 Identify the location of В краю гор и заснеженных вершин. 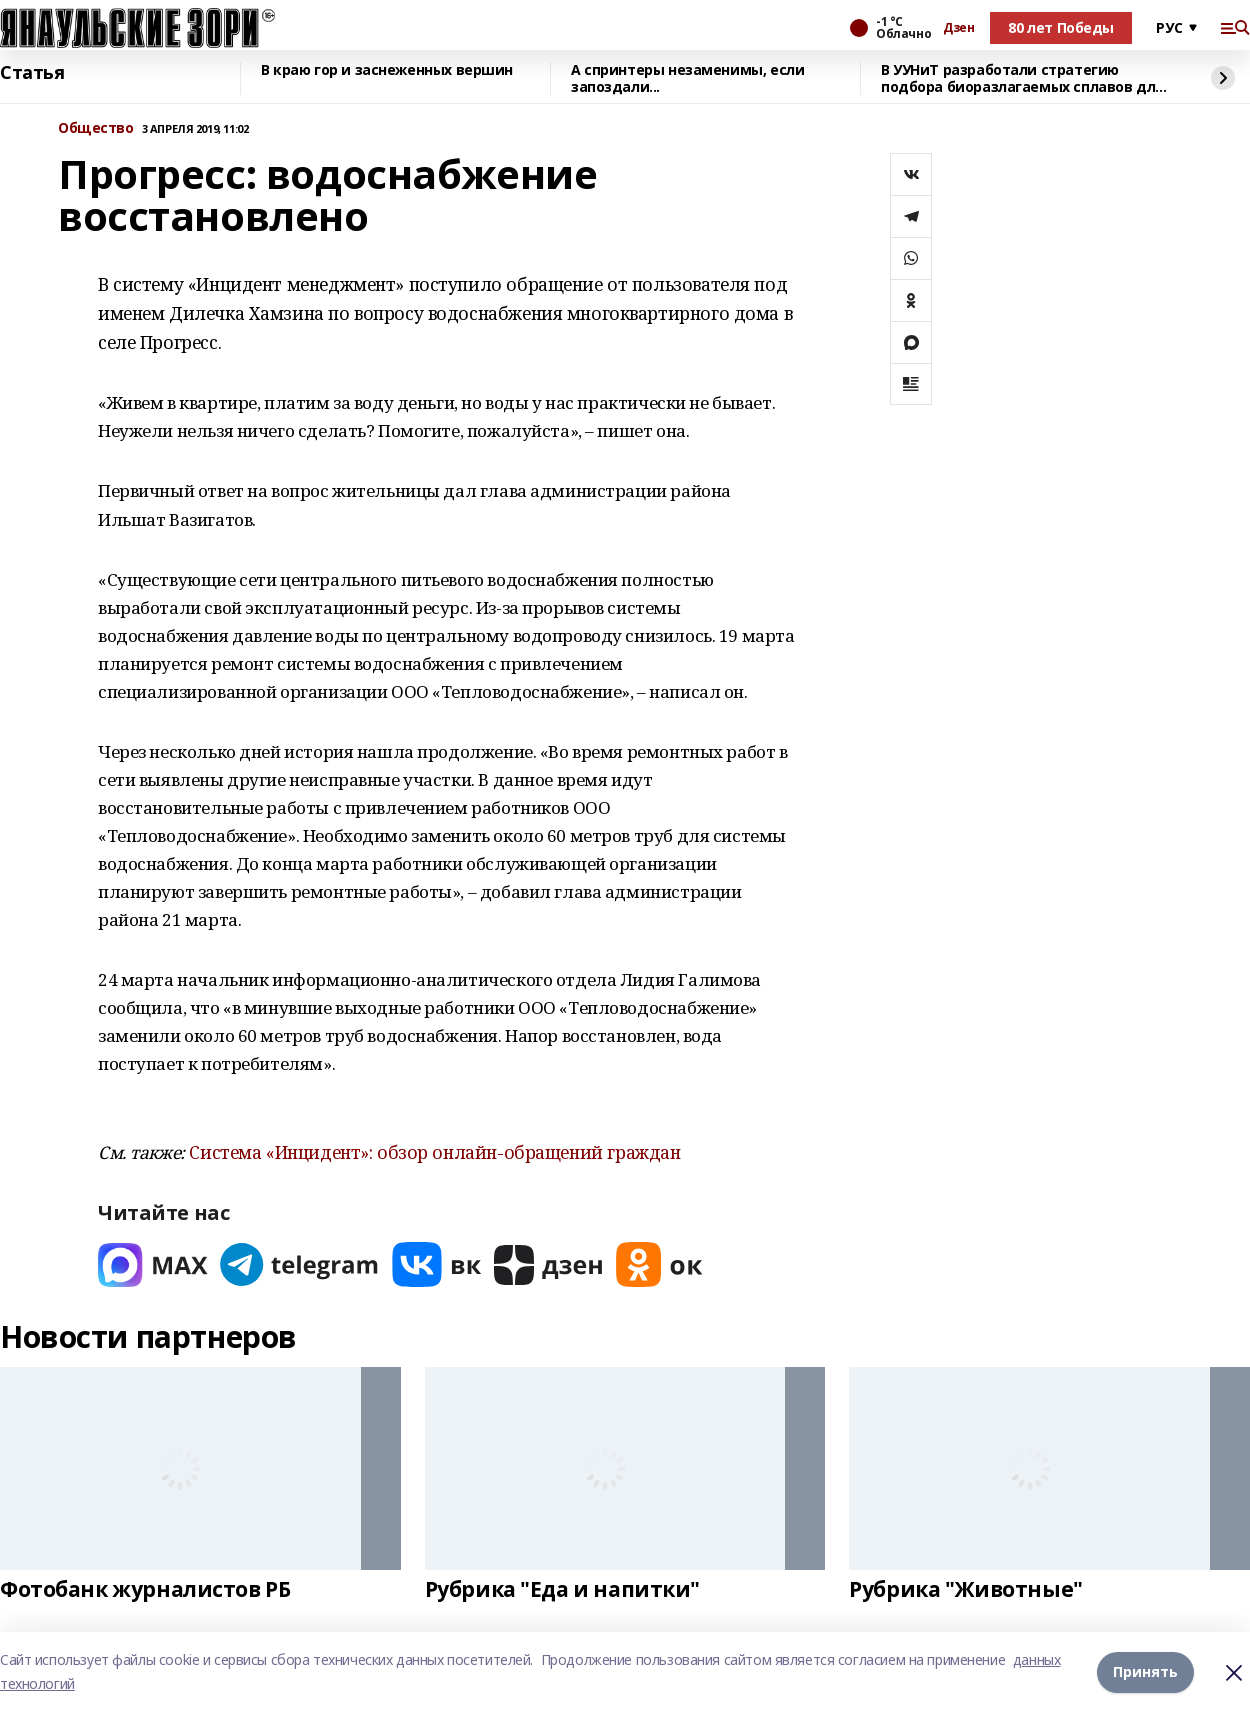
(387, 70).